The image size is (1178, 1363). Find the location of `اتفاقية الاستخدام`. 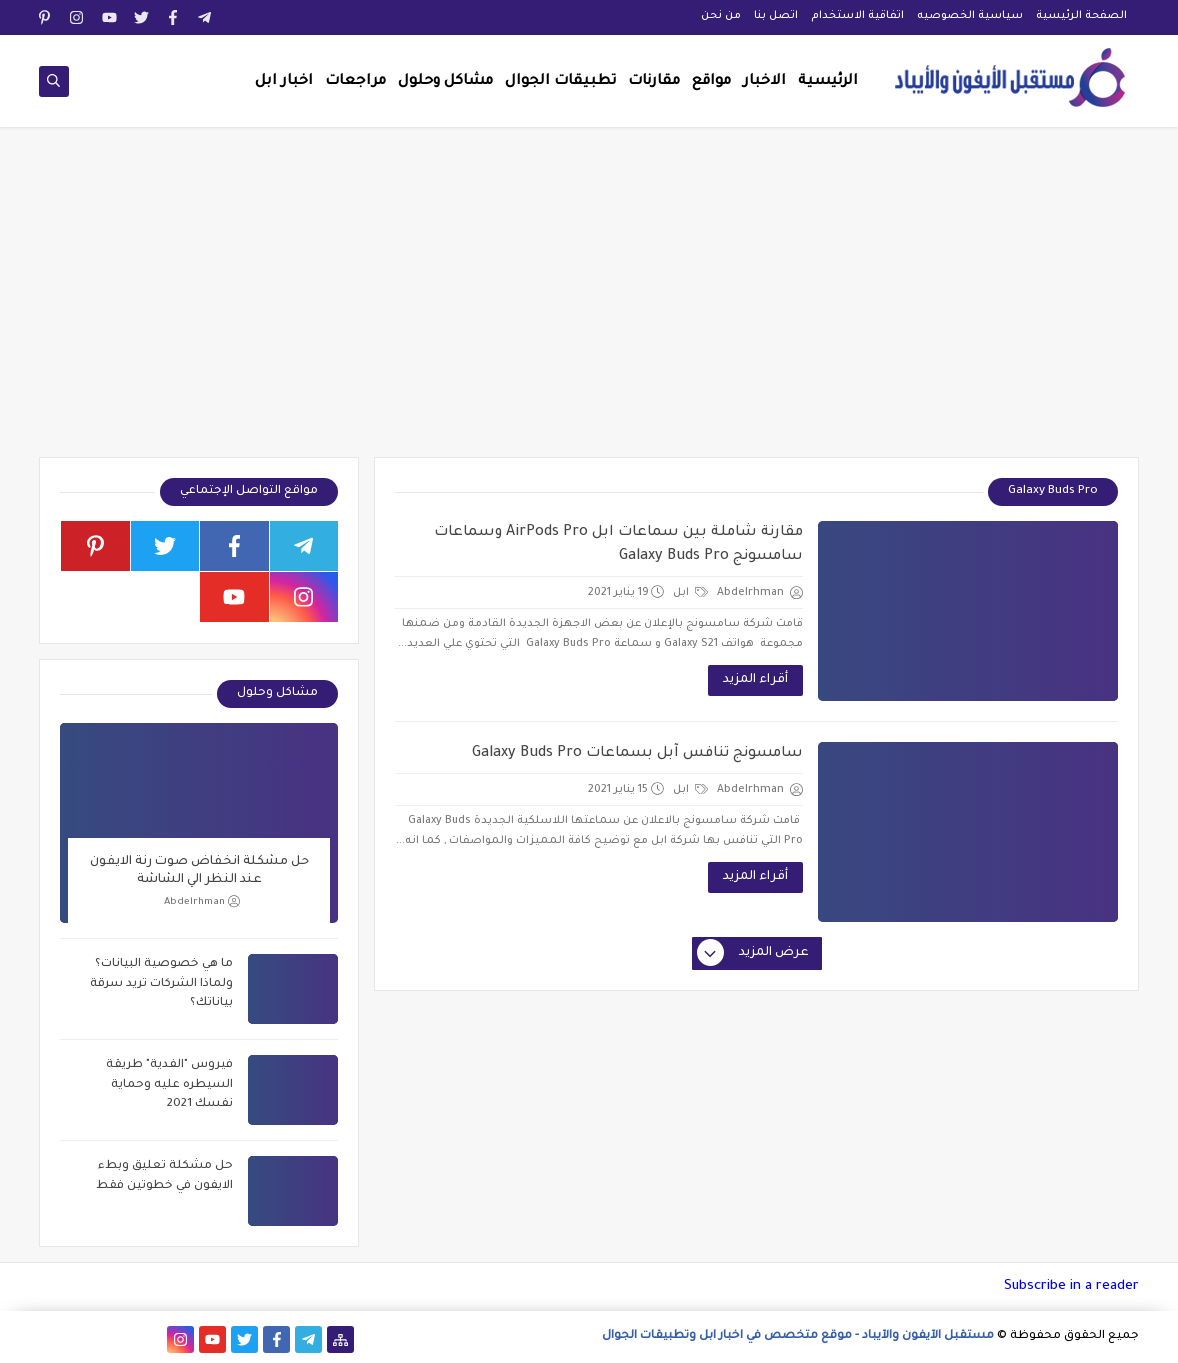

اتفاقية الاستخدام is located at coordinates (857, 16).